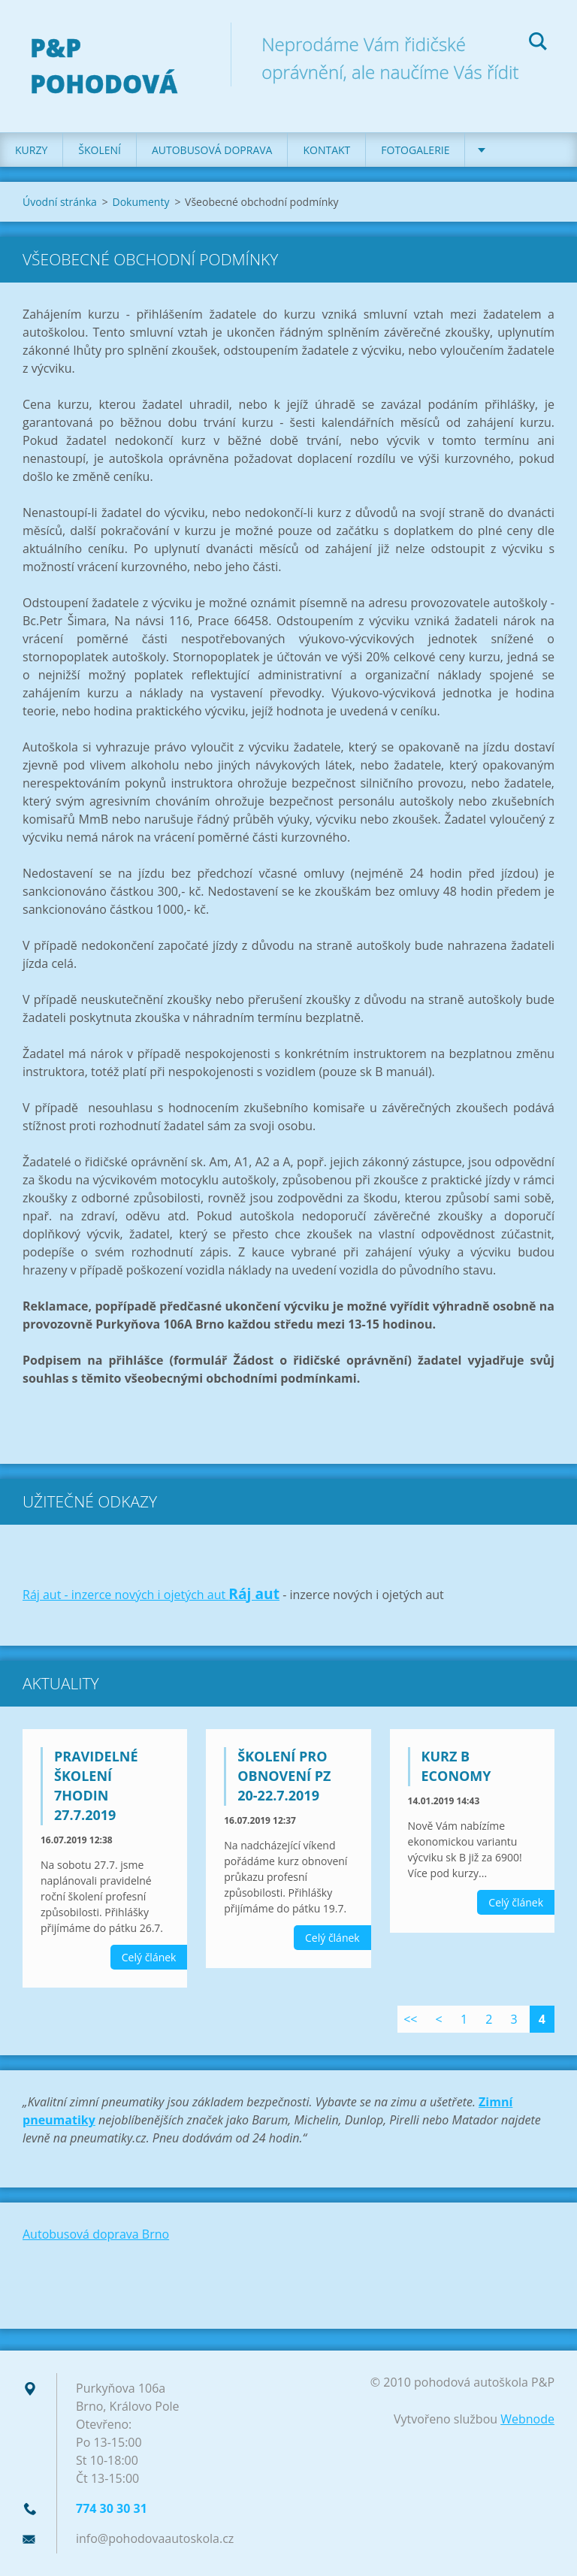 This screenshot has height=2576, width=577. I want to click on Celý článek, so click(149, 1957).